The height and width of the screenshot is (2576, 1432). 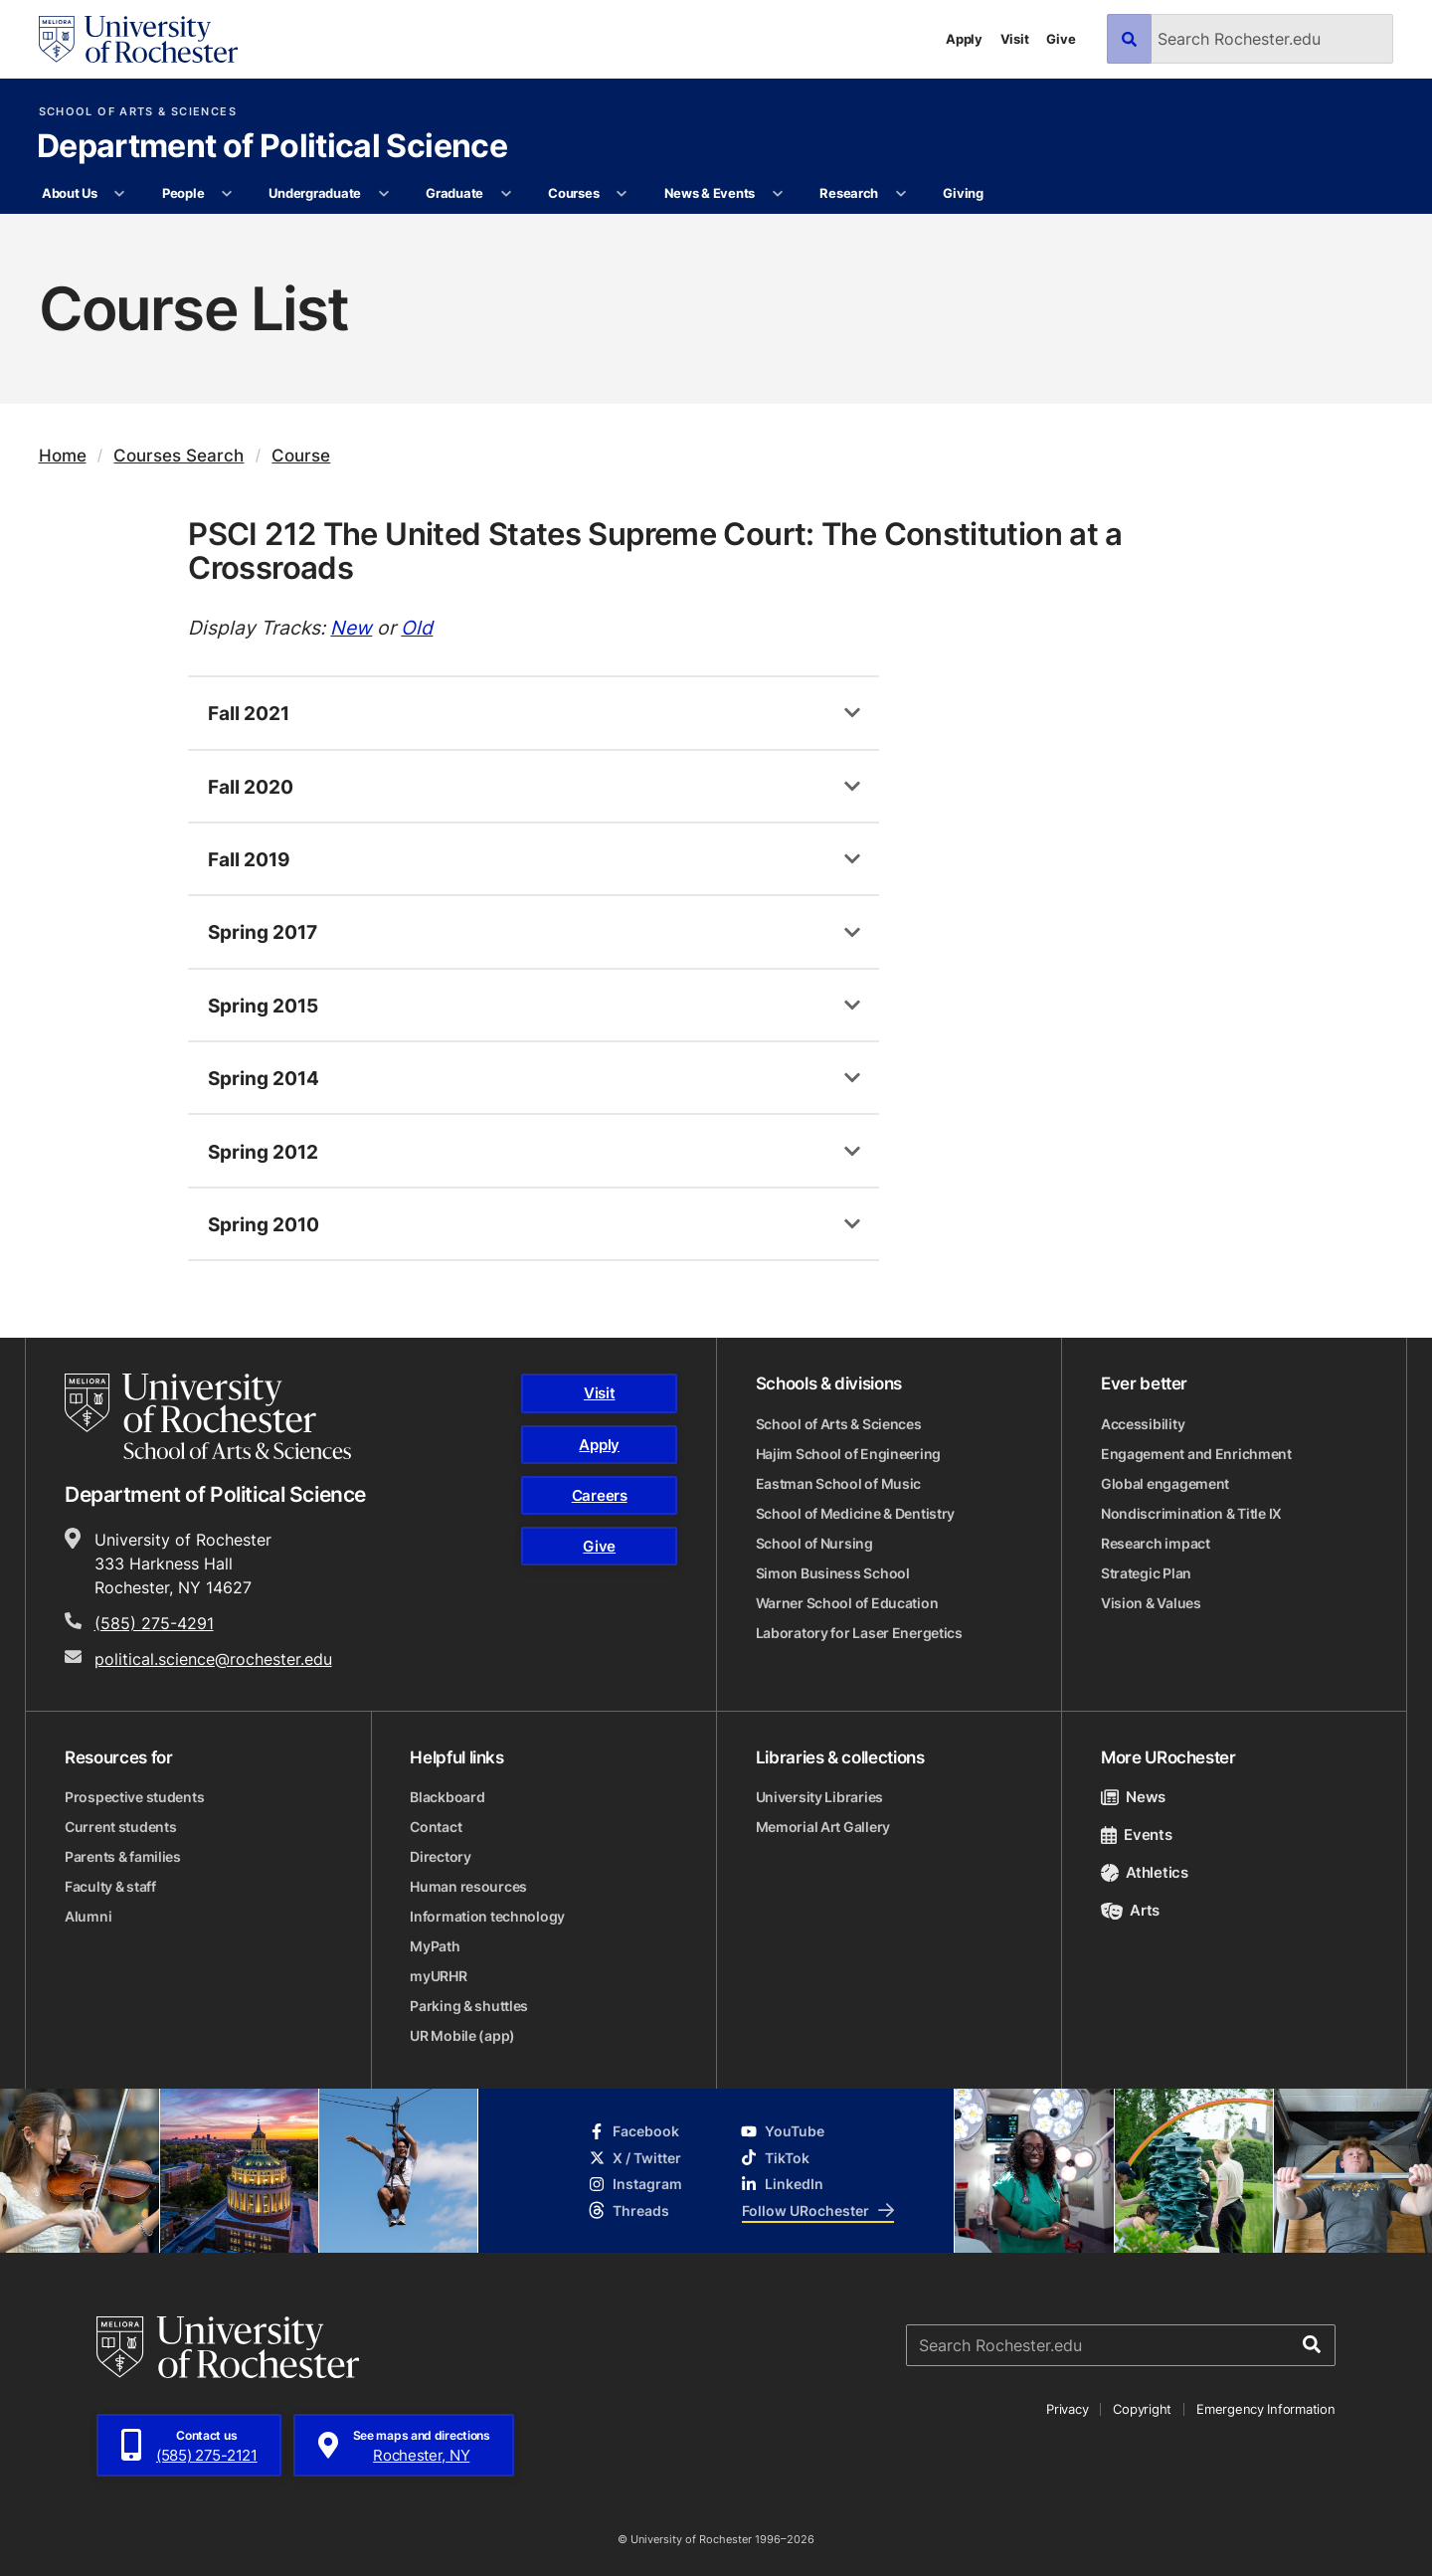 I want to click on News, so click(x=1133, y=1796).